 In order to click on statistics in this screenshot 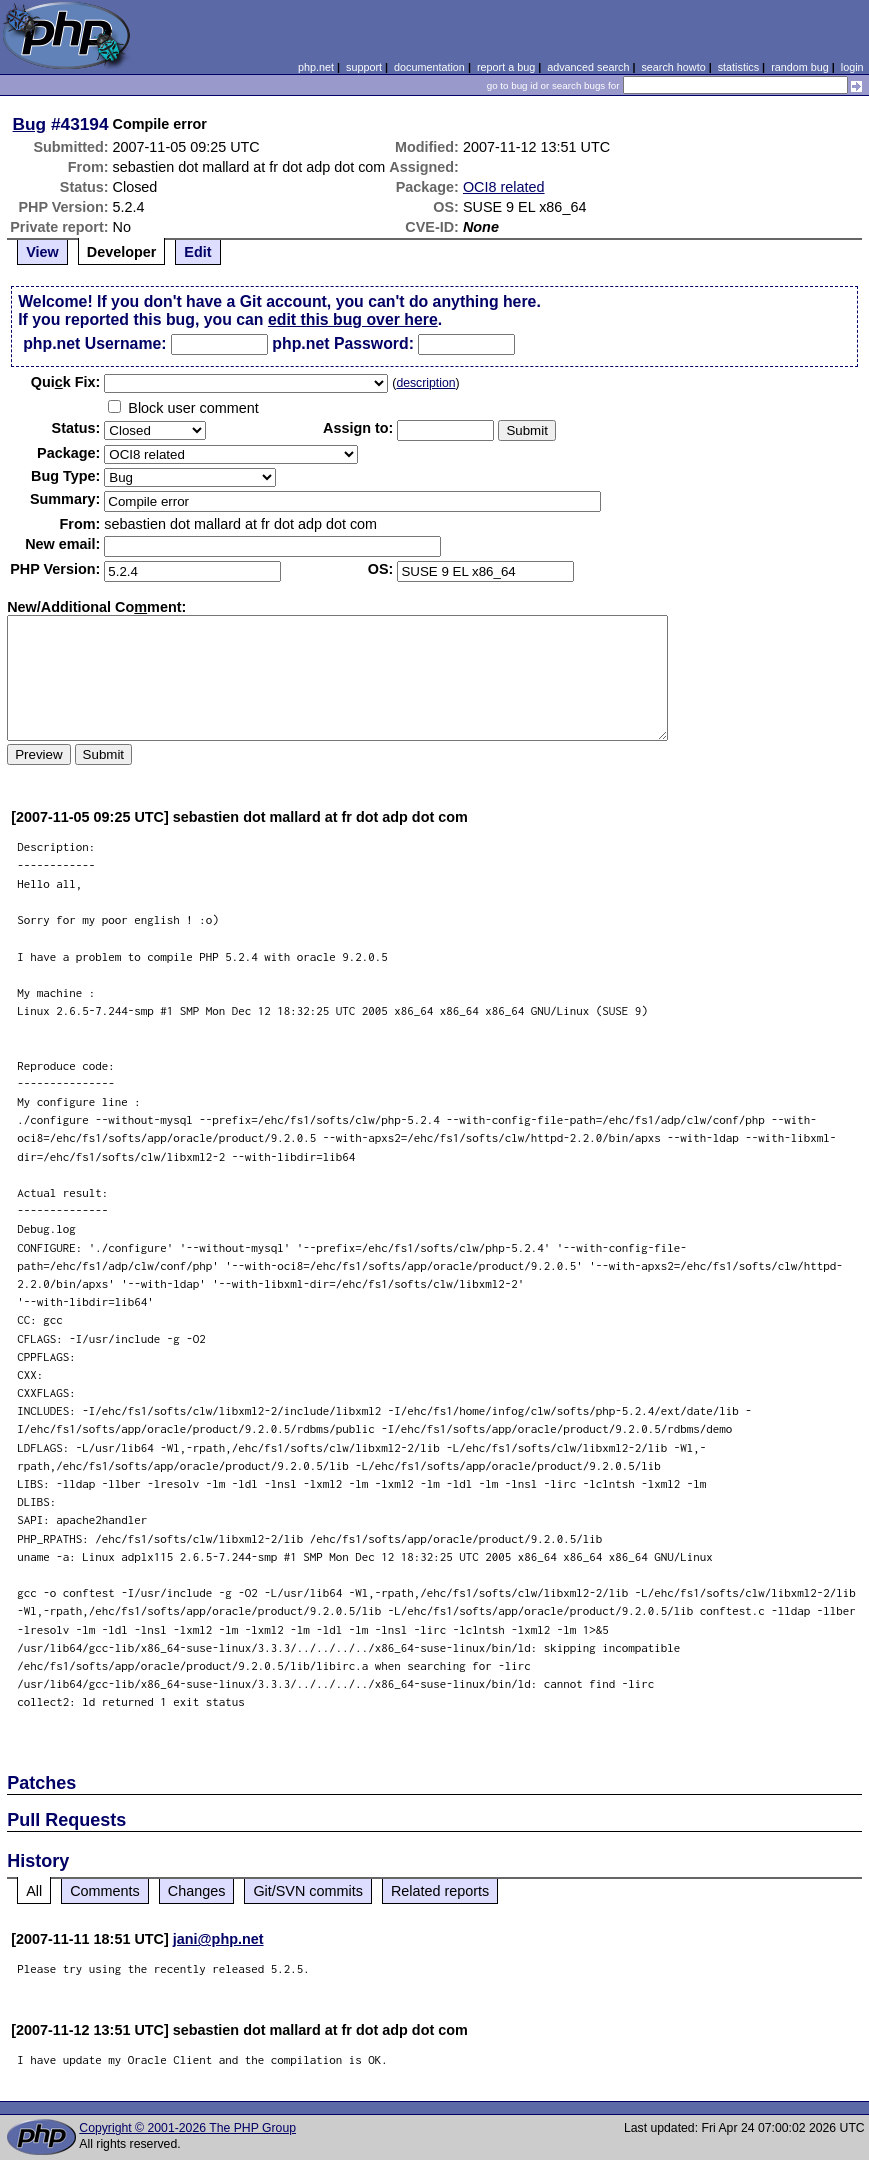, I will do `click(738, 67)`.